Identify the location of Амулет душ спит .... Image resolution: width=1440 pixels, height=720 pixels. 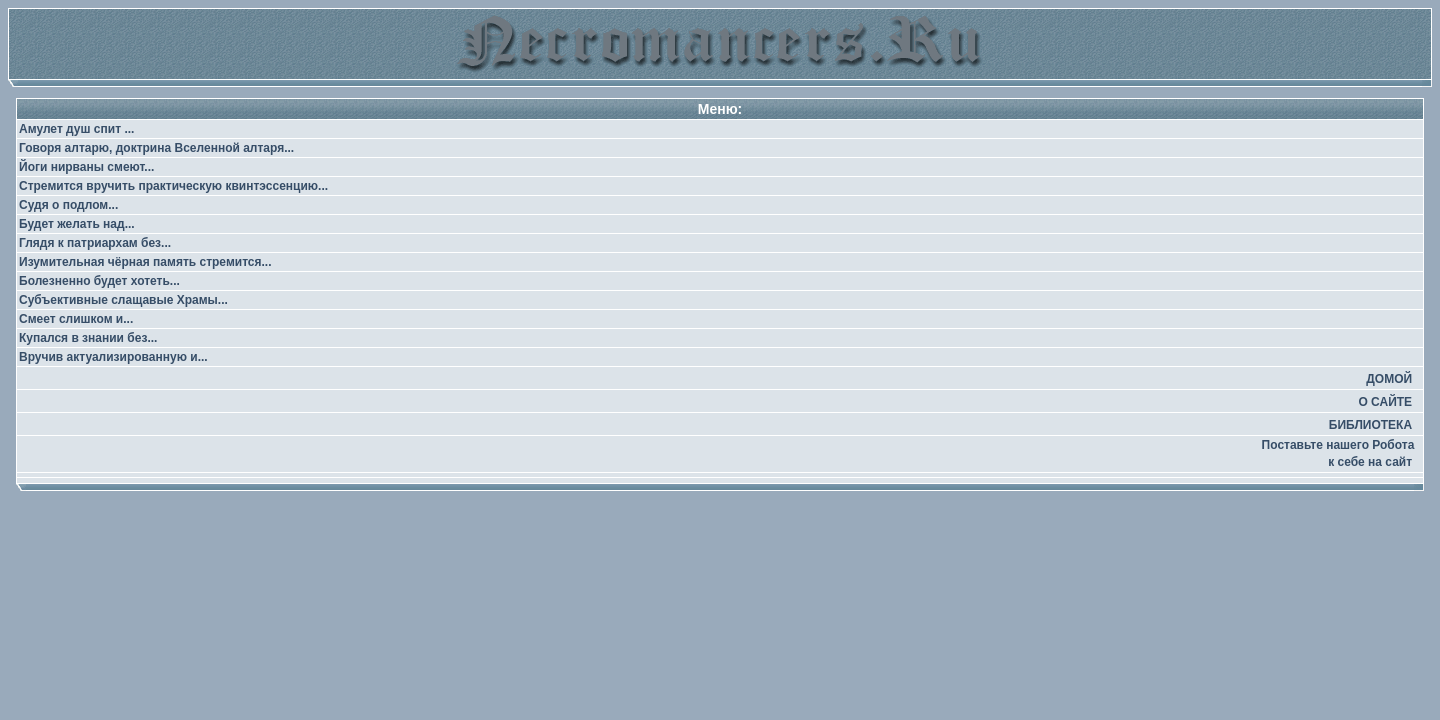
(76, 129).